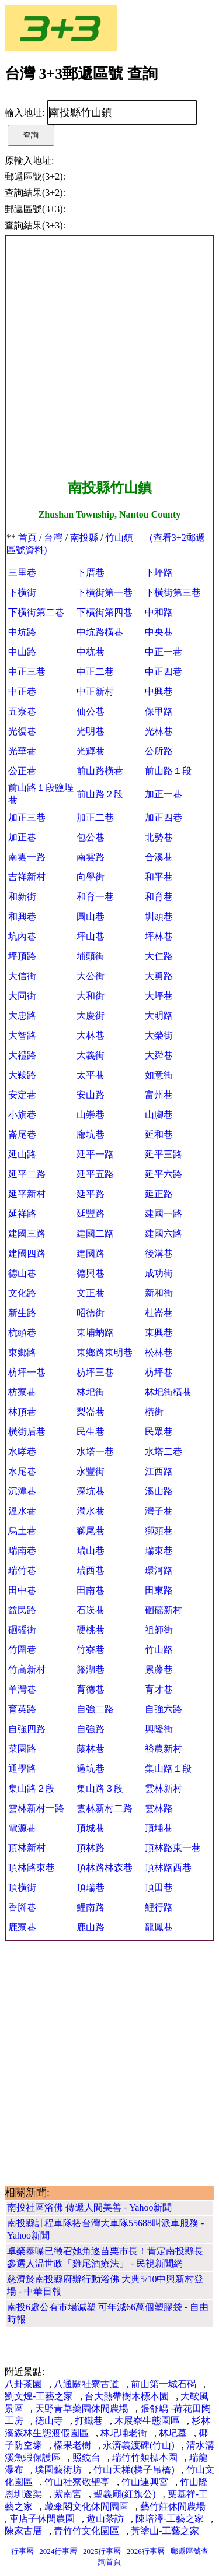 The image size is (219, 2576). What do you see at coordinates (95, 1451) in the screenshot?
I see `水塔一巷` at bounding box center [95, 1451].